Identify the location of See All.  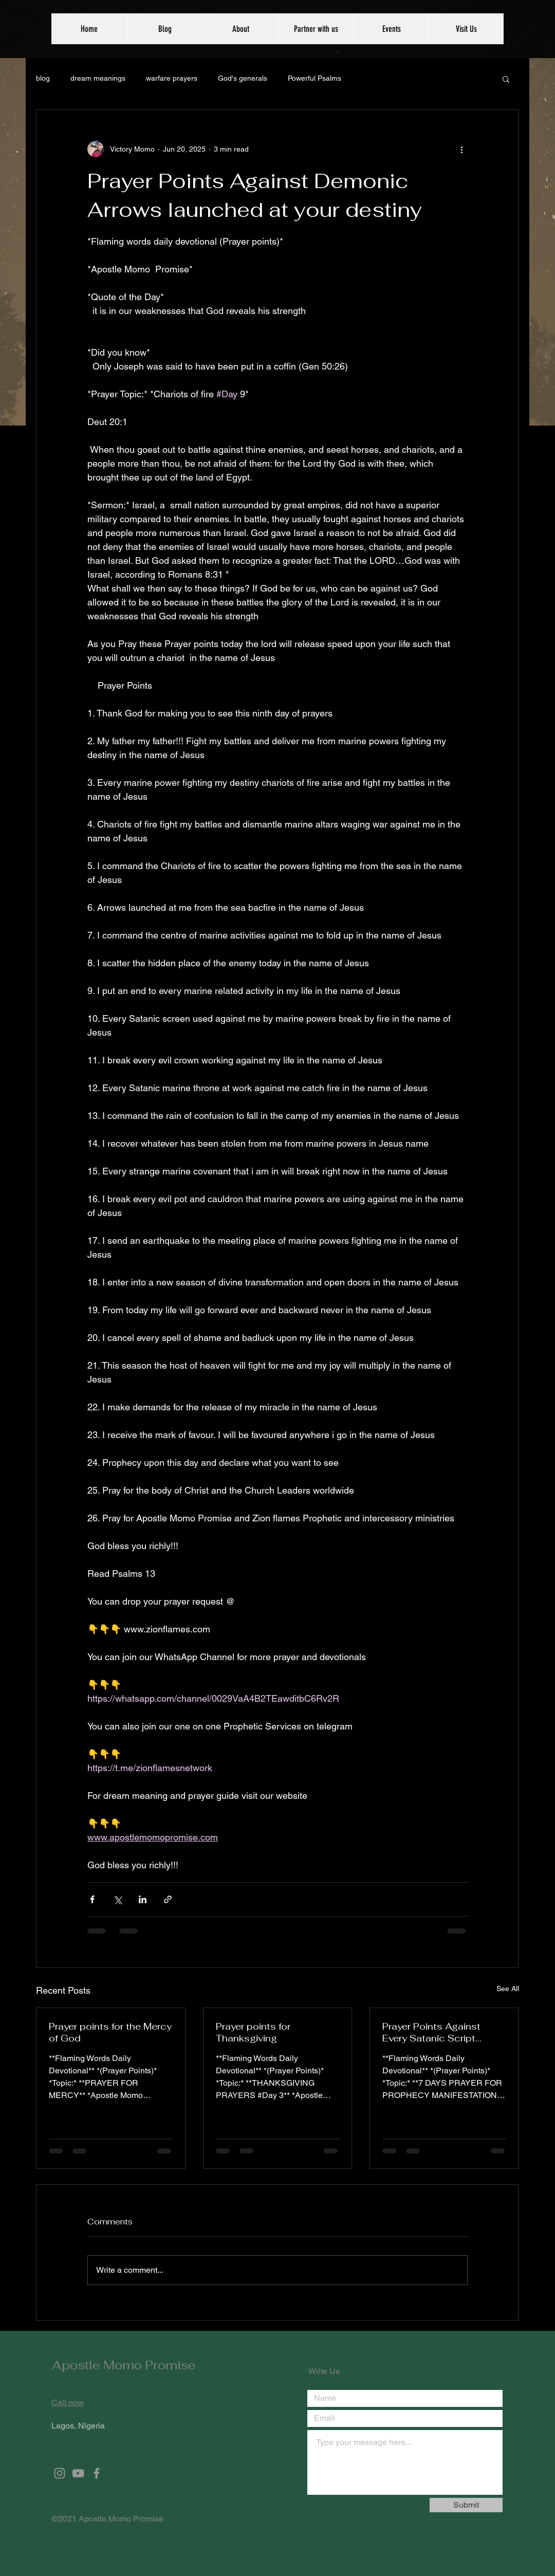
(507, 1988).